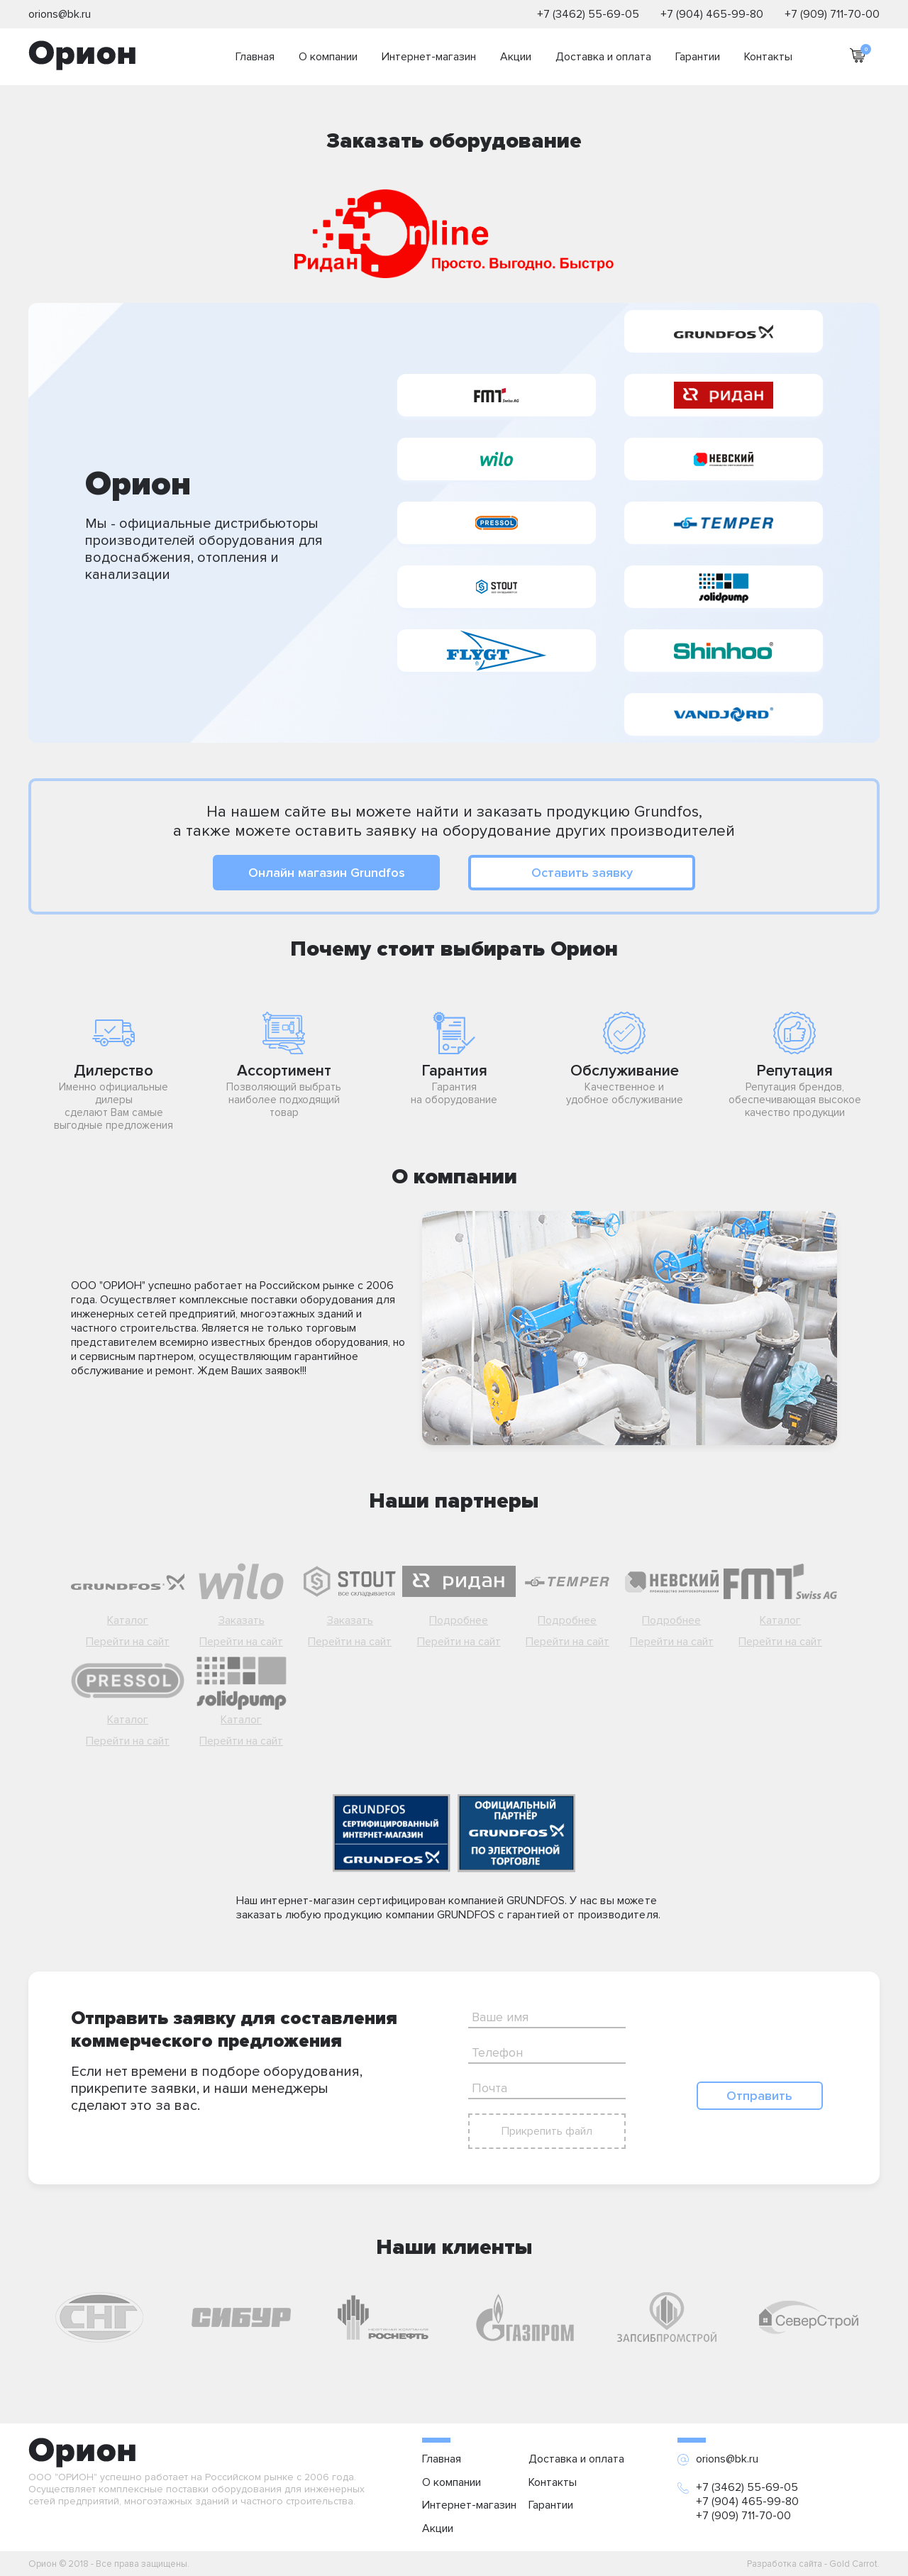 The height and width of the screenshot is (2576, 908). Describe the element at coordinates (241, 1620) in the screenshot. I see `Заказать` at that location.